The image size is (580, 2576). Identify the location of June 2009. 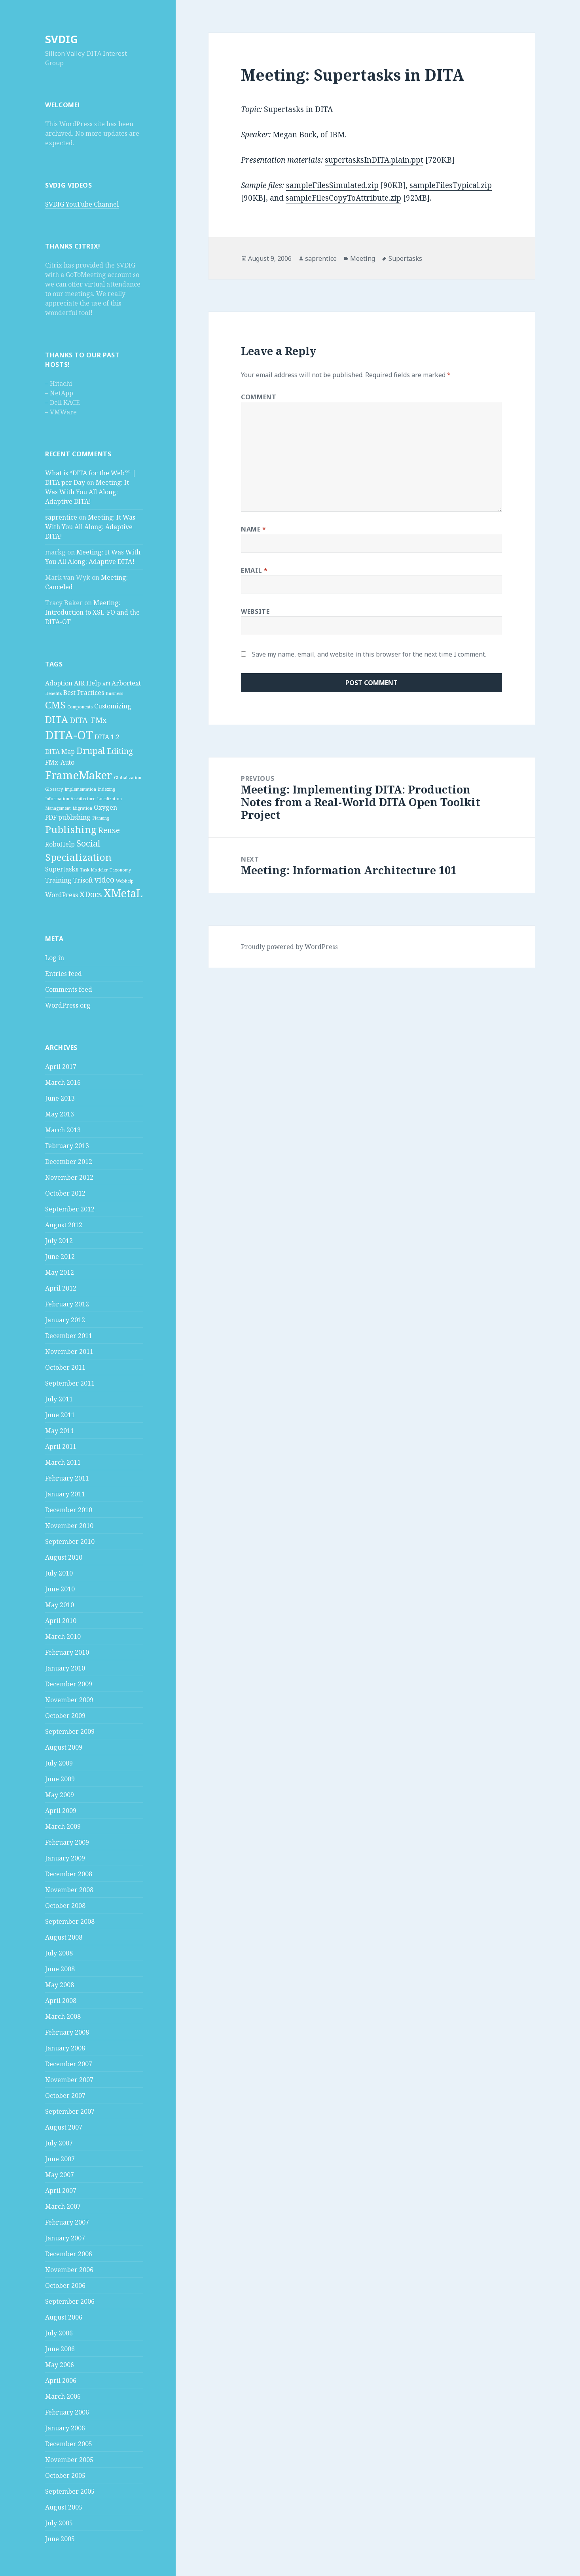
(60, 1779).